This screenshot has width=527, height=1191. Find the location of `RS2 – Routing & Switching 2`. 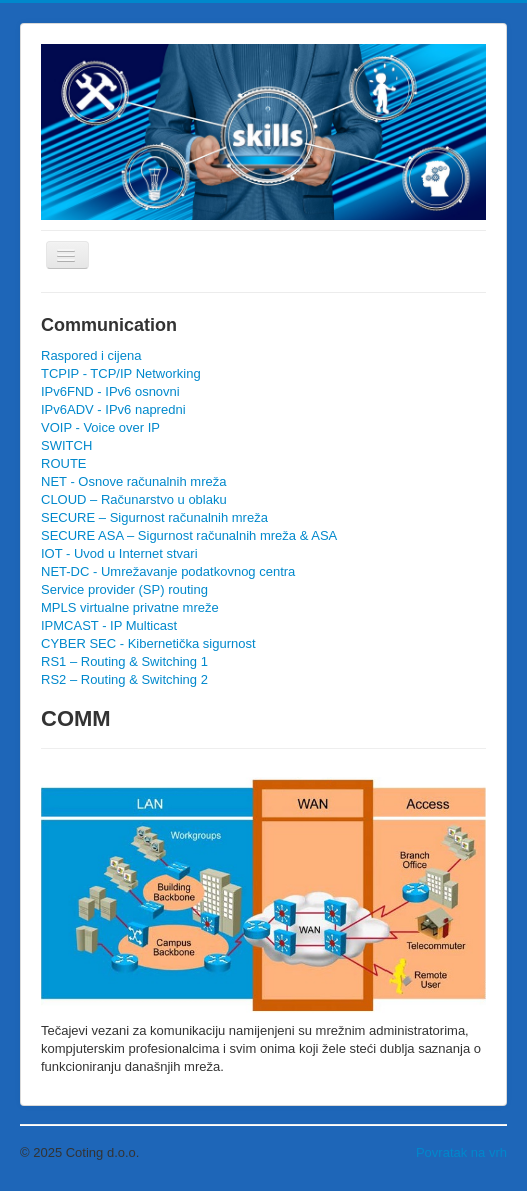

RS2 – Routing & Switching 2 is located at coordinates (124, 679).